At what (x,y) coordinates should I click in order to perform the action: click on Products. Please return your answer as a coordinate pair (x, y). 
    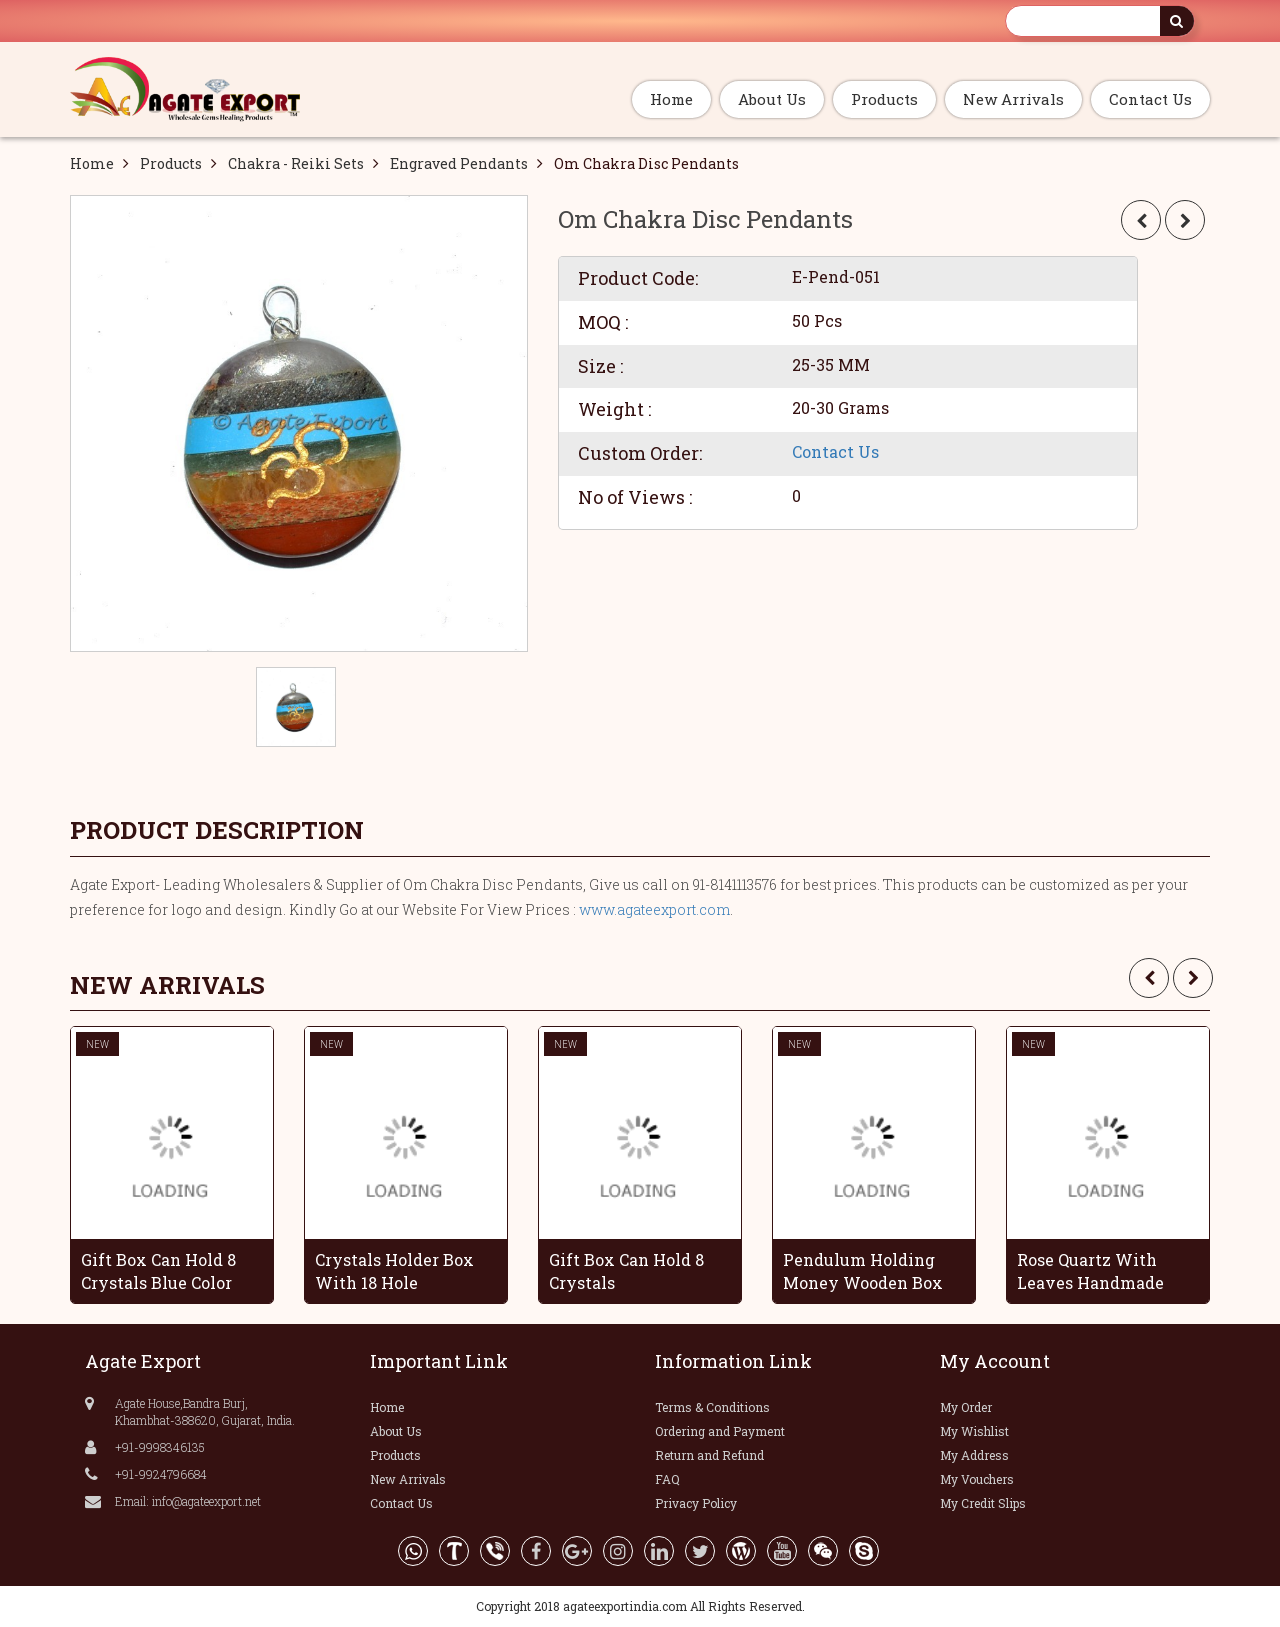
    Looking at the image, I should click on (884, 99).